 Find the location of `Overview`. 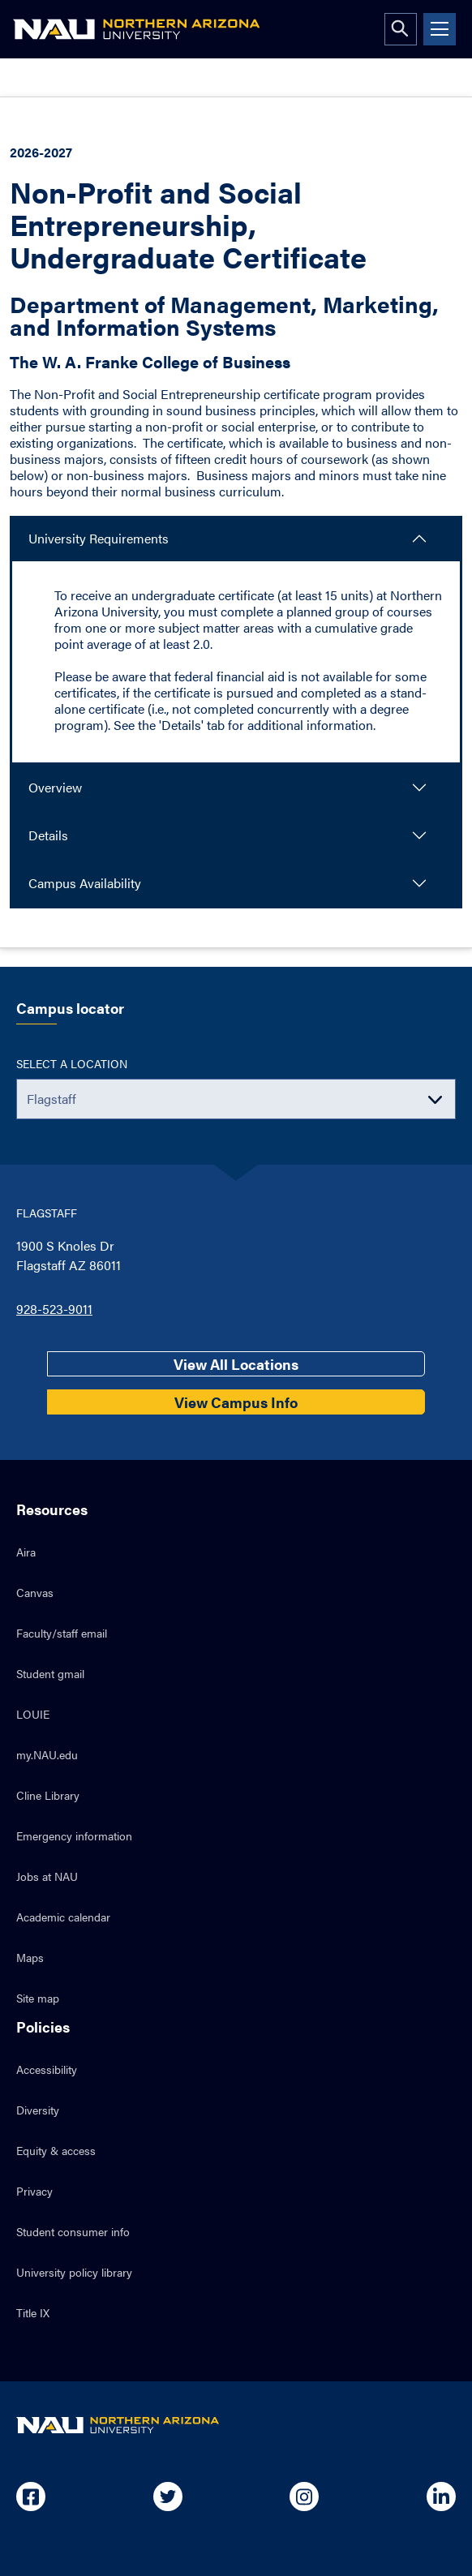

Overview is located at coordinates (55, 787).